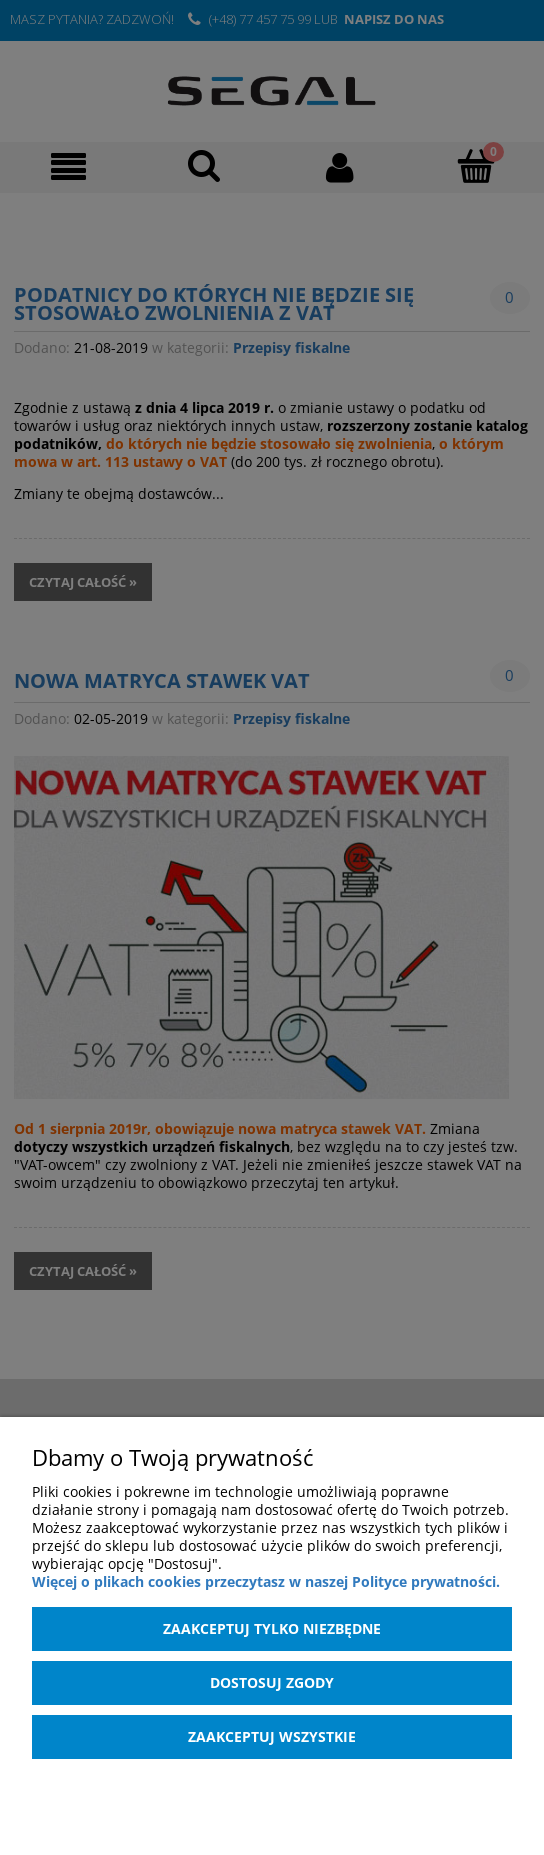  I want to click on Zaakceptuj wszystkie, so click(272, 1736).